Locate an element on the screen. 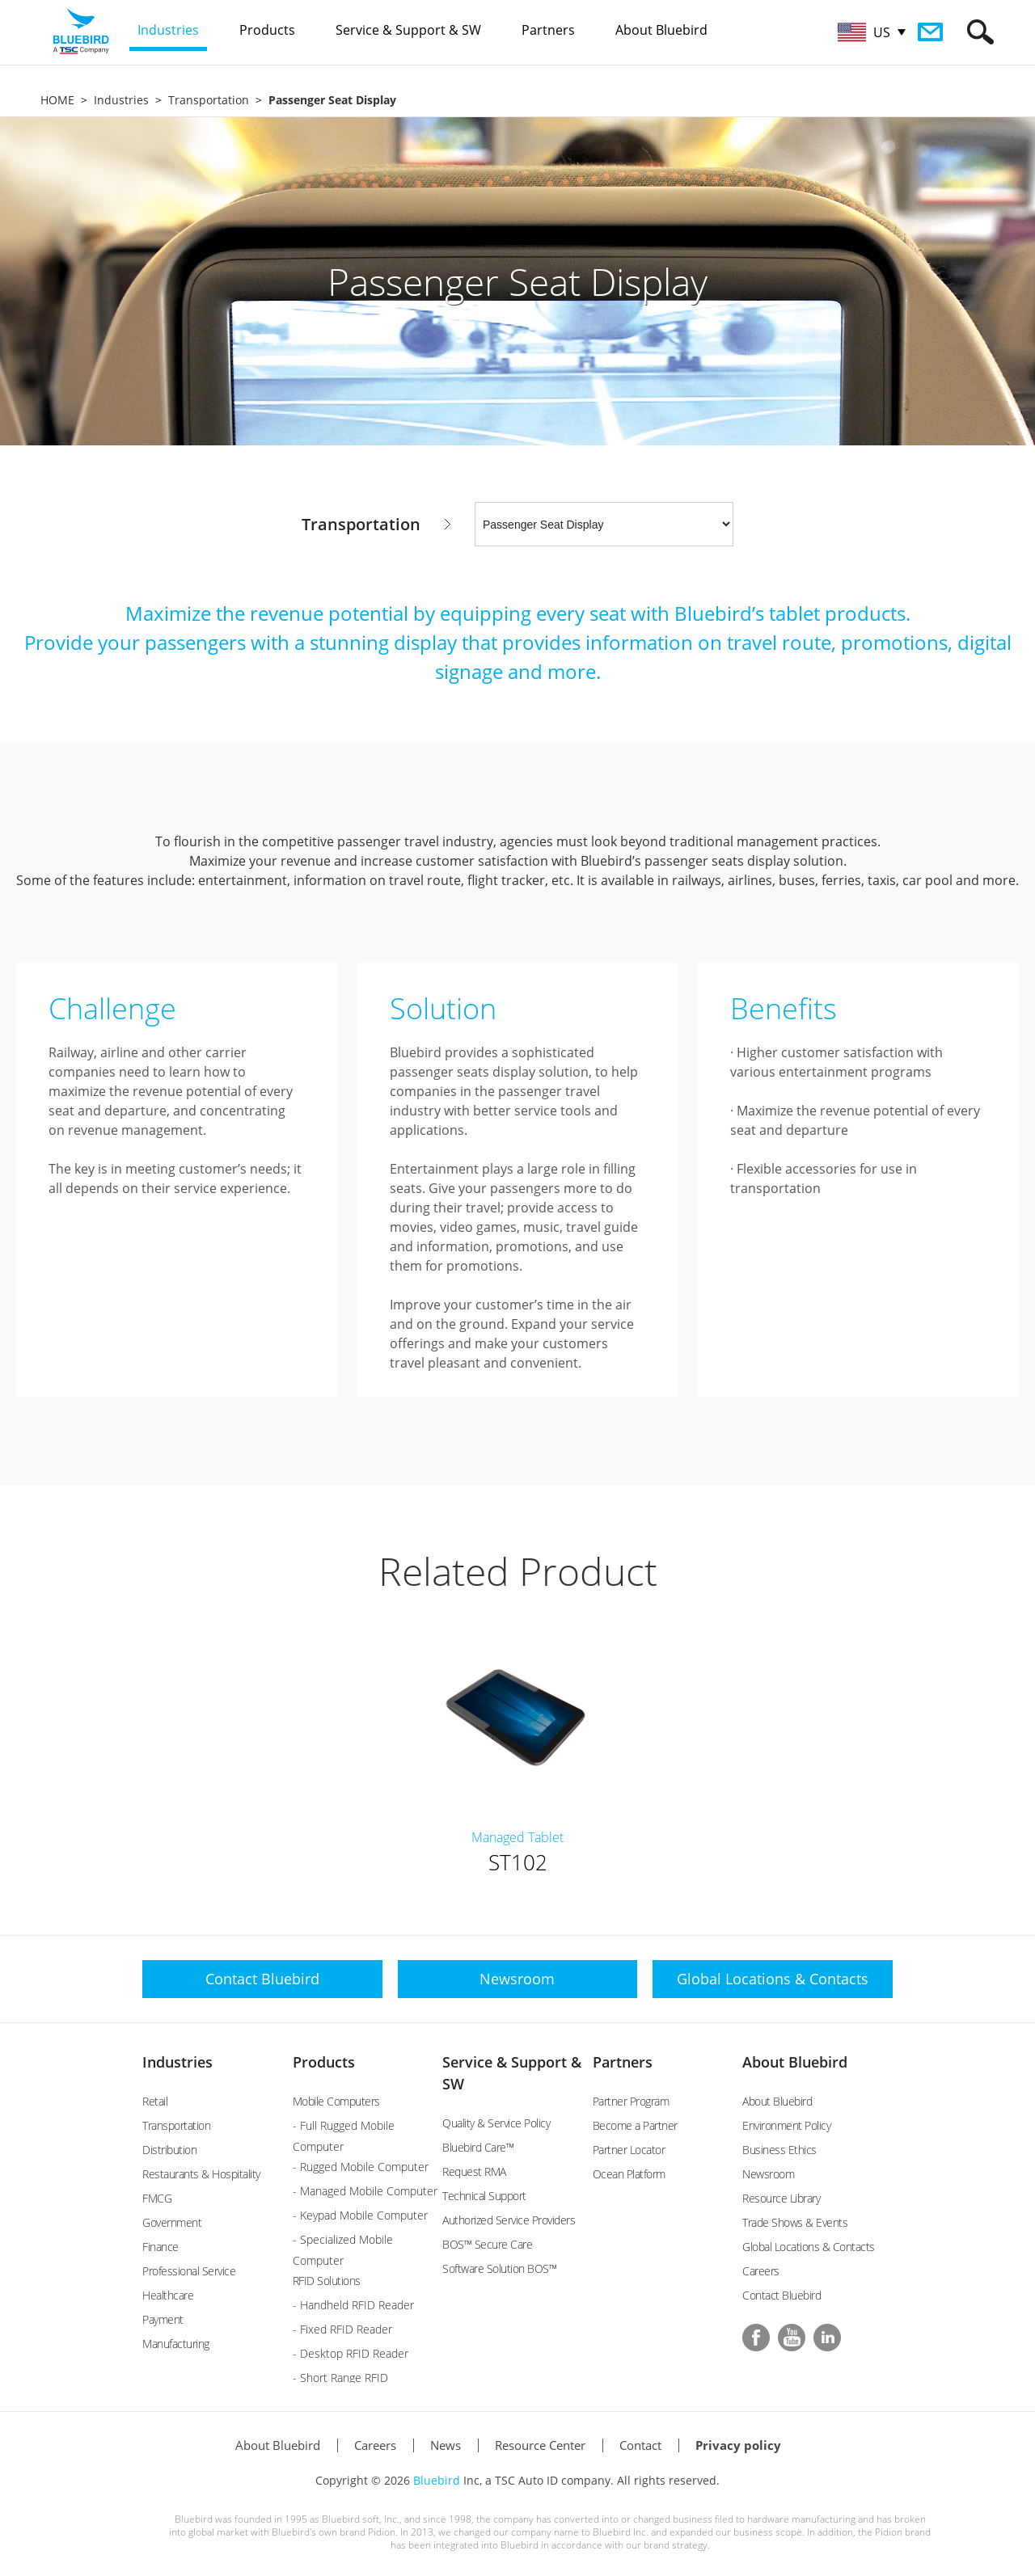 This screenshot has width=1035, height=2576. Ocean Platform is located at coordinates (629, 2174).